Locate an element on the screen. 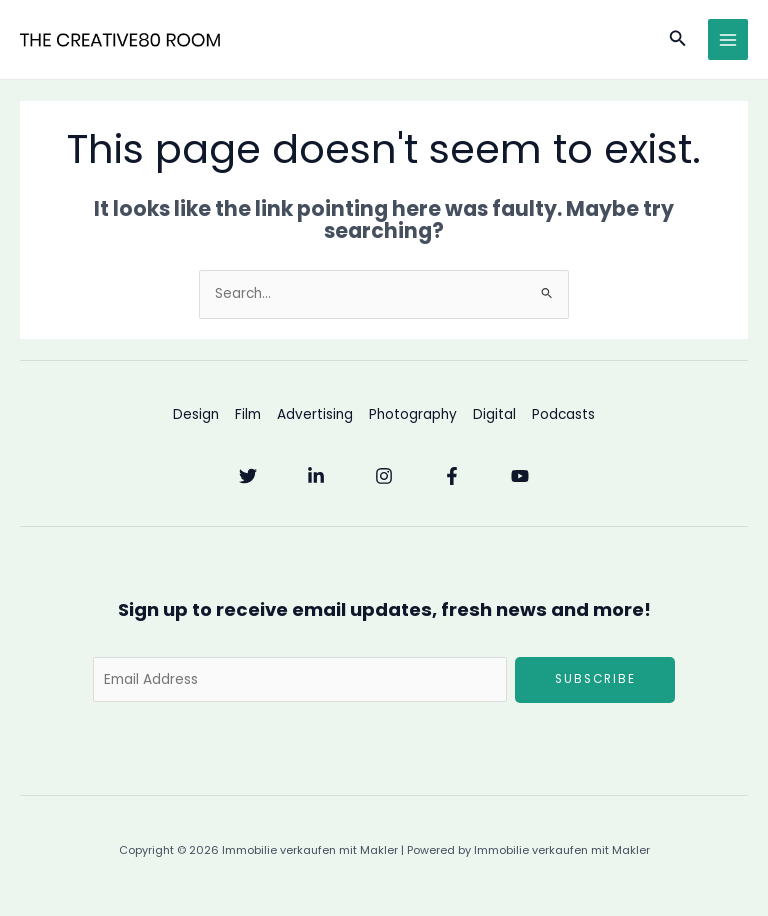 This screenshot has height=916, width=768. [Linkedin] is located at coordinates (316, 476).